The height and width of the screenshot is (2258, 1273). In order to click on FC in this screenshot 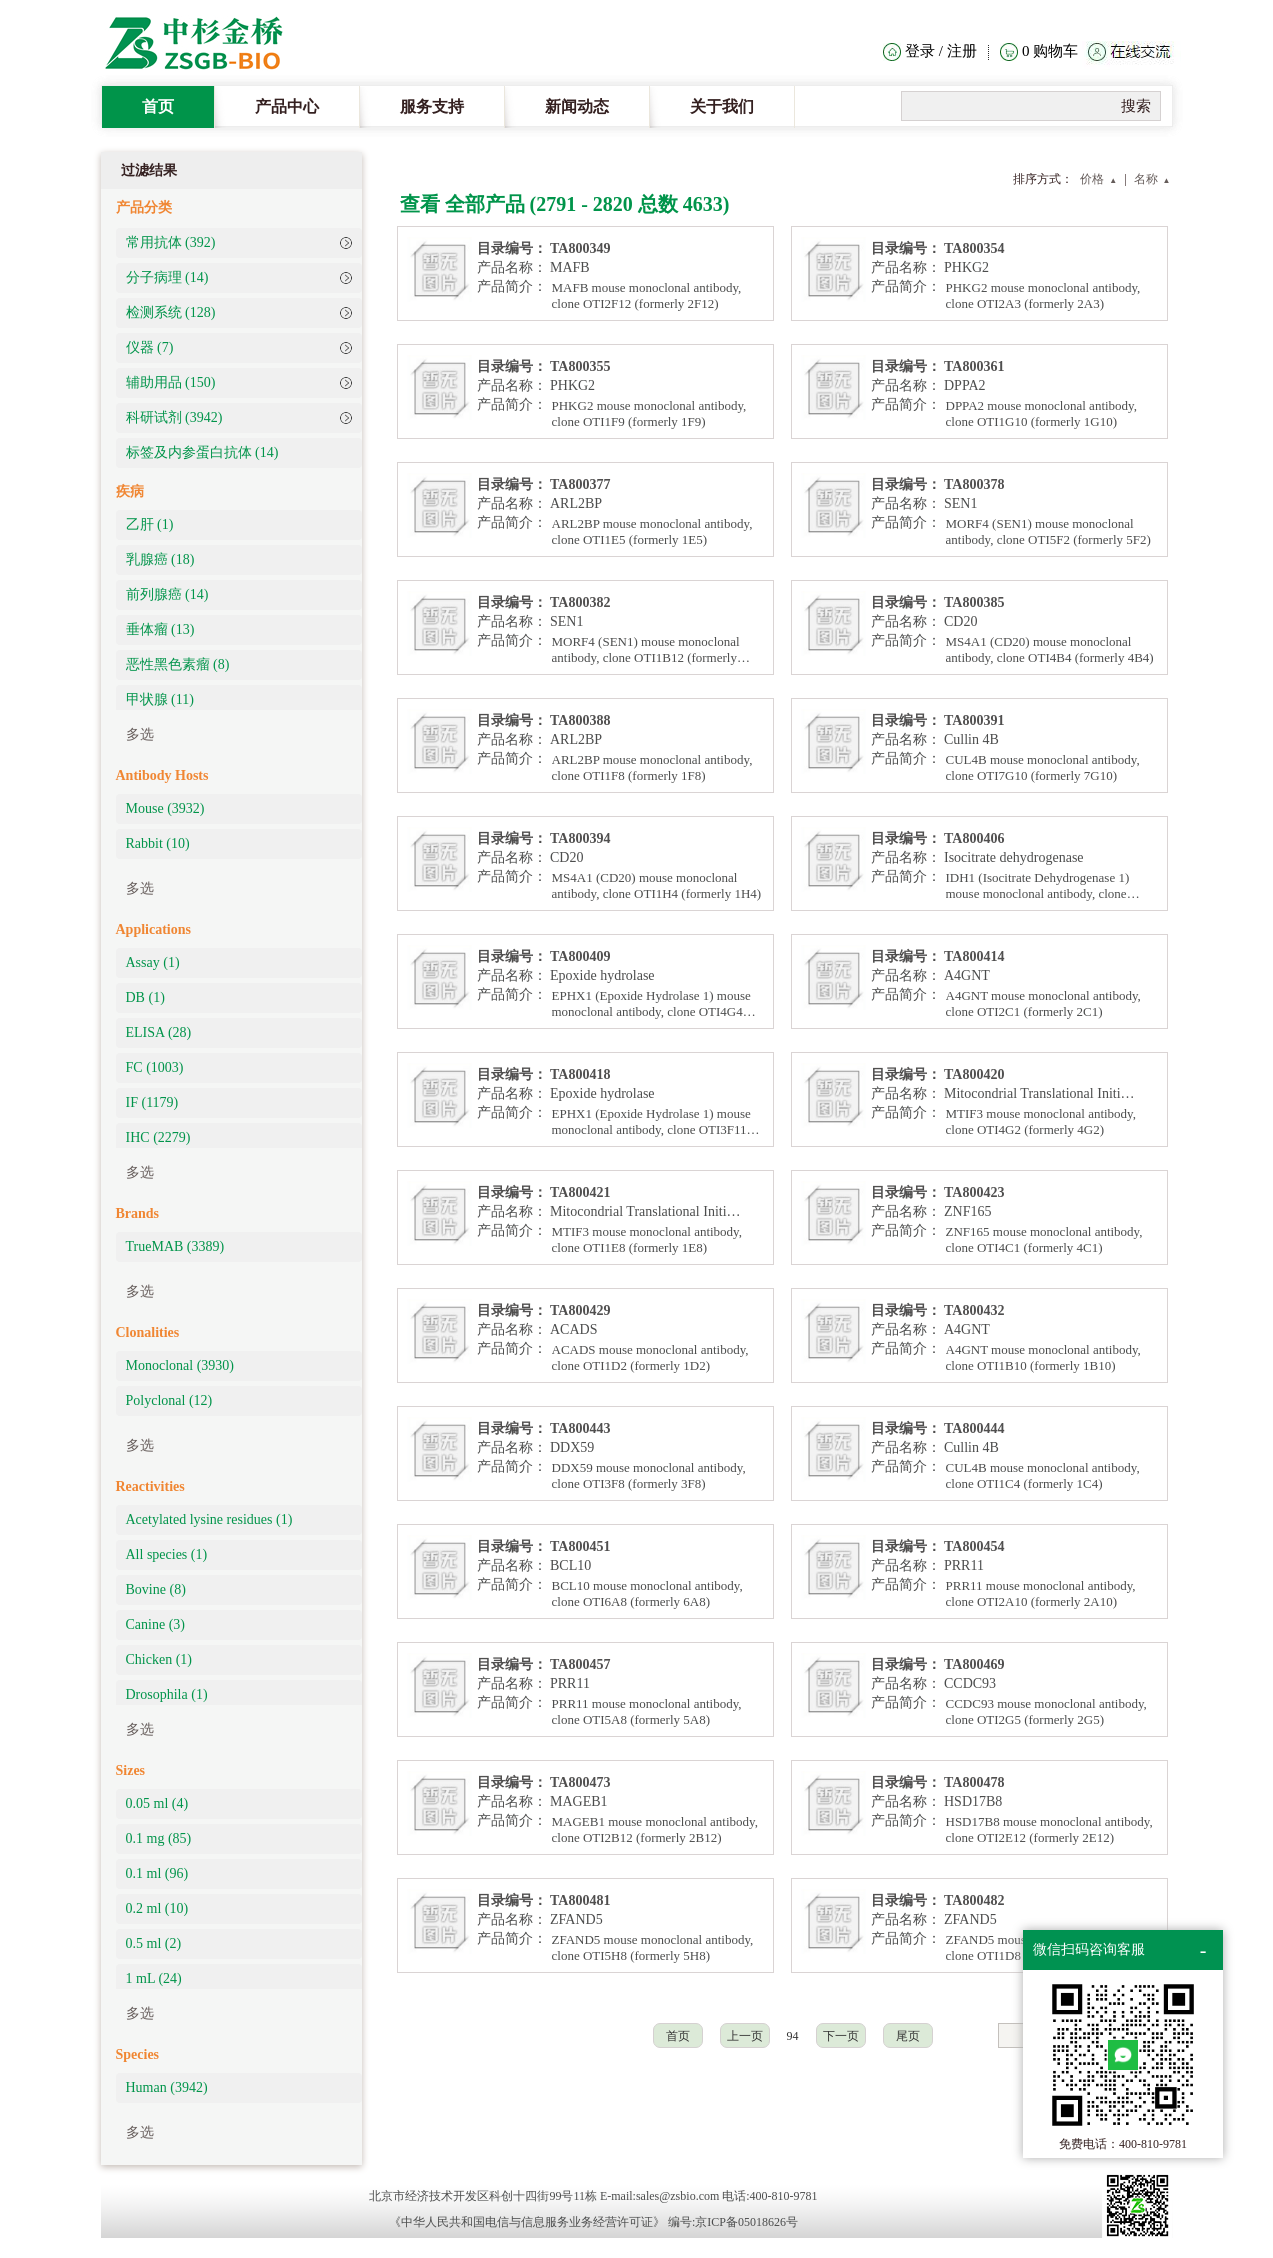, I will do `click(155, 1067)`.